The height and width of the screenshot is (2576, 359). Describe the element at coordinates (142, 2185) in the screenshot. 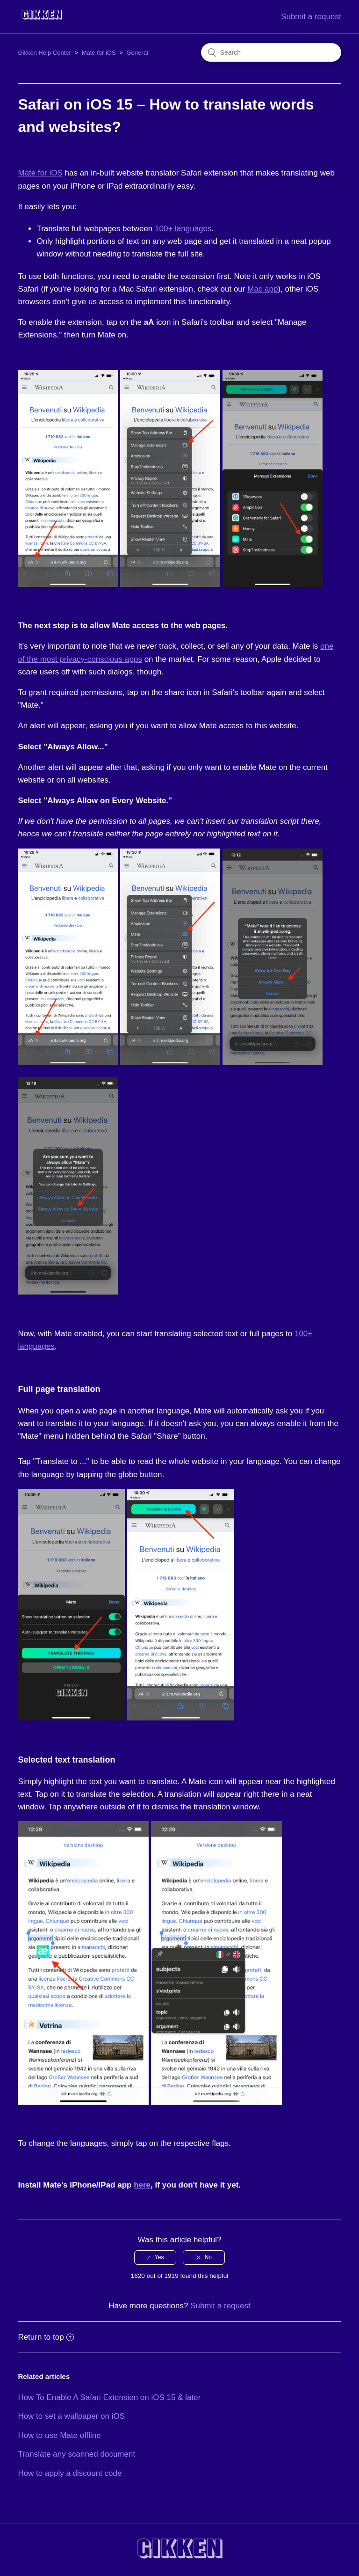

I see `here` at that location.